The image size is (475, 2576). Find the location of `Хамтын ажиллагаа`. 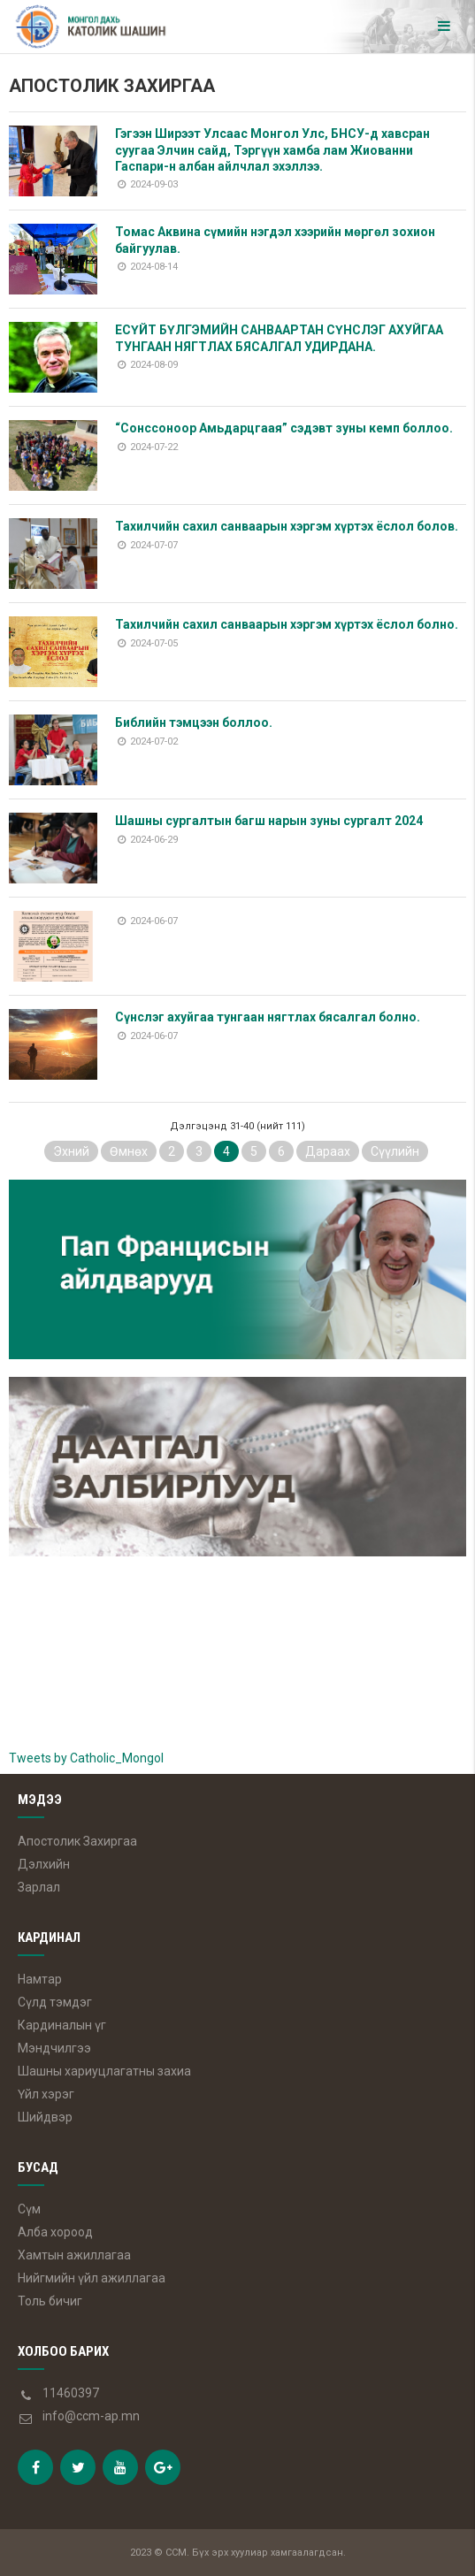

Хамтын ажиллагаа is located at coordinates (74, 2255).